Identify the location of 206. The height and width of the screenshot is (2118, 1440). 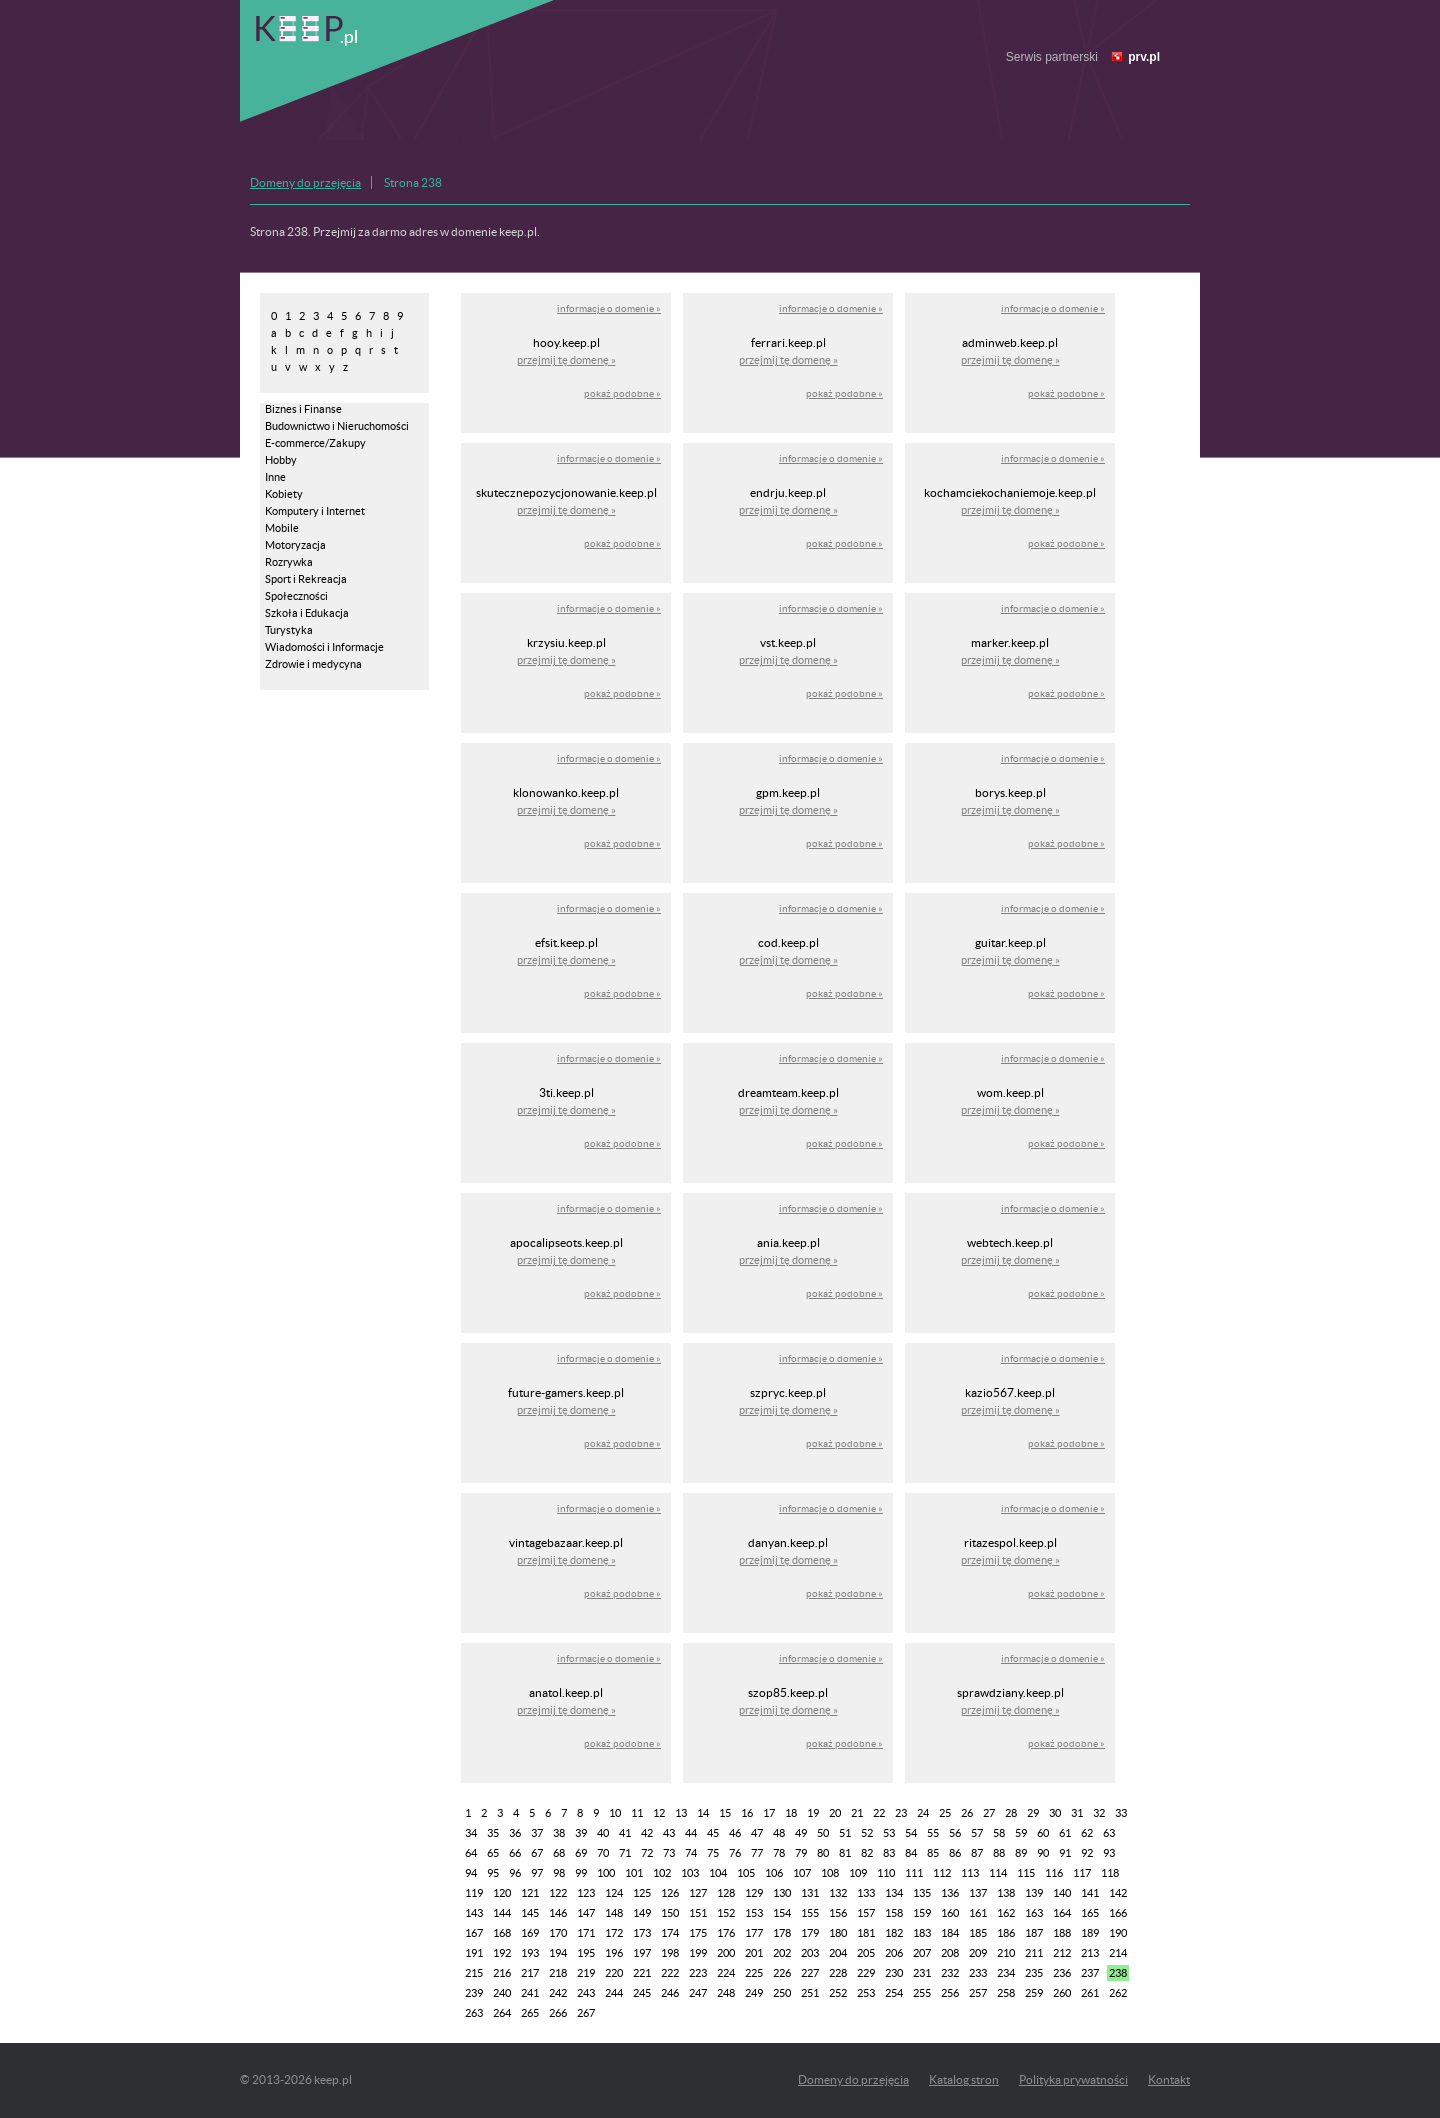
(894, 1953).